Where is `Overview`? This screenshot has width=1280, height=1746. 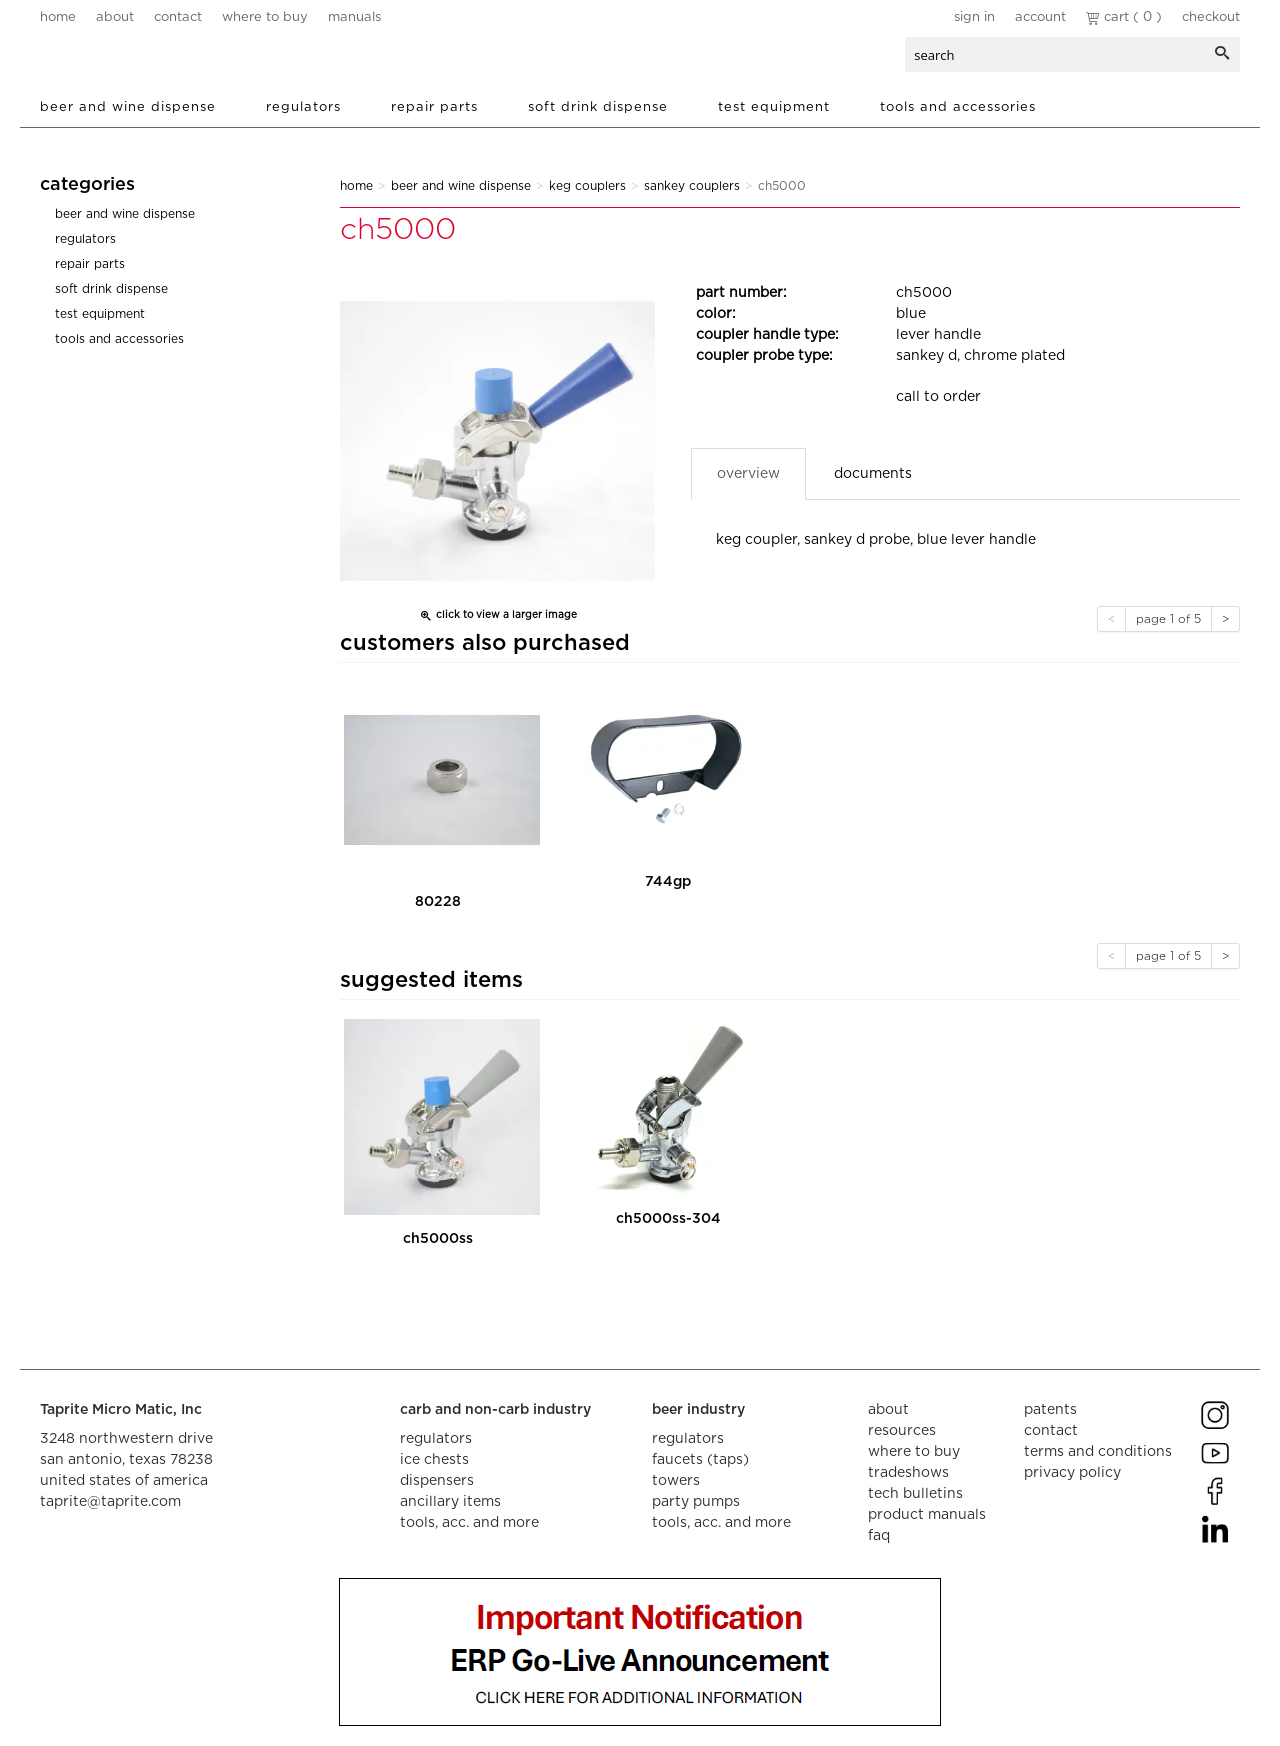
Overview is located at coordinates (748, 474).